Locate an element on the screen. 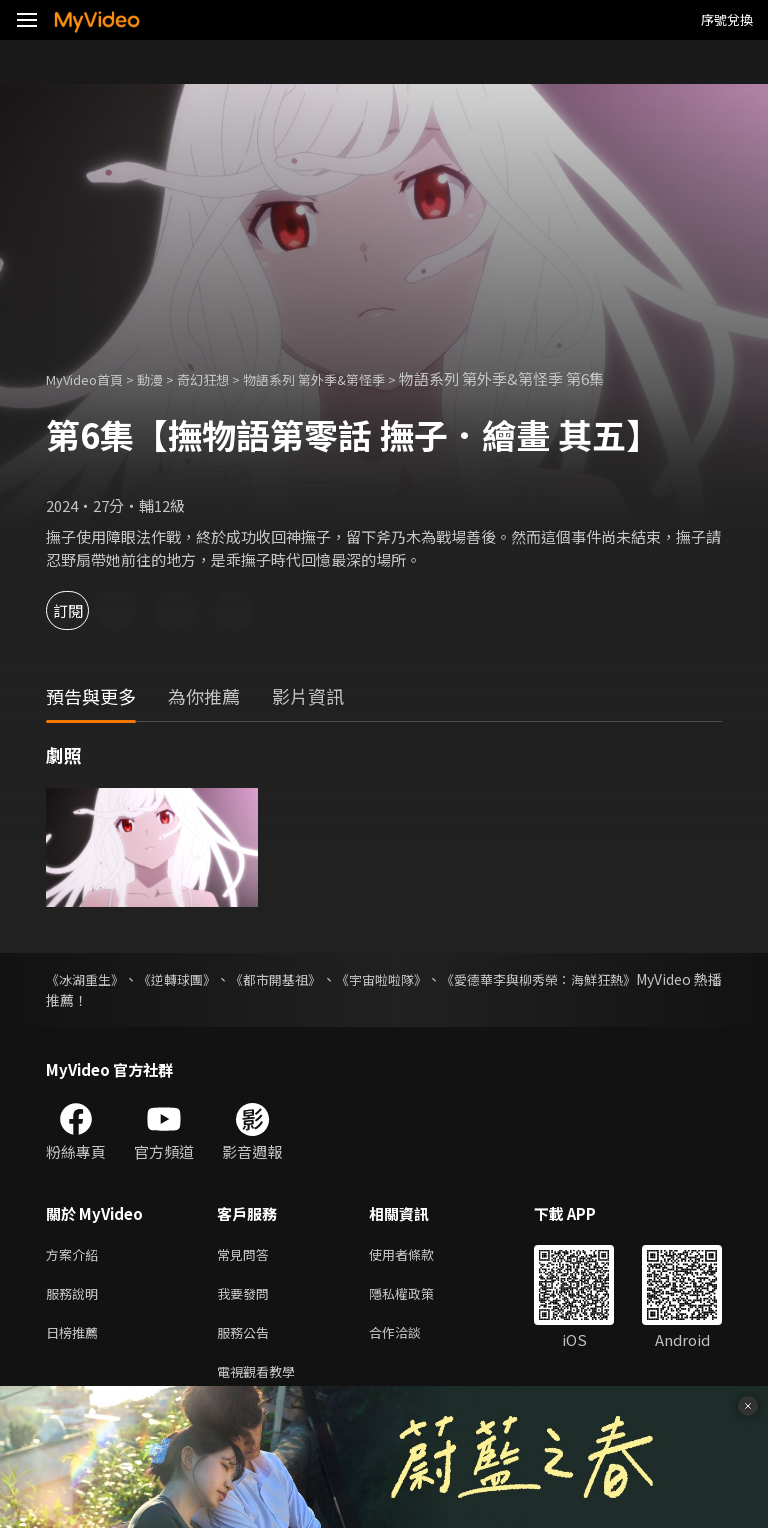  《冰湖重生》 is located at coordinates (88, 979).